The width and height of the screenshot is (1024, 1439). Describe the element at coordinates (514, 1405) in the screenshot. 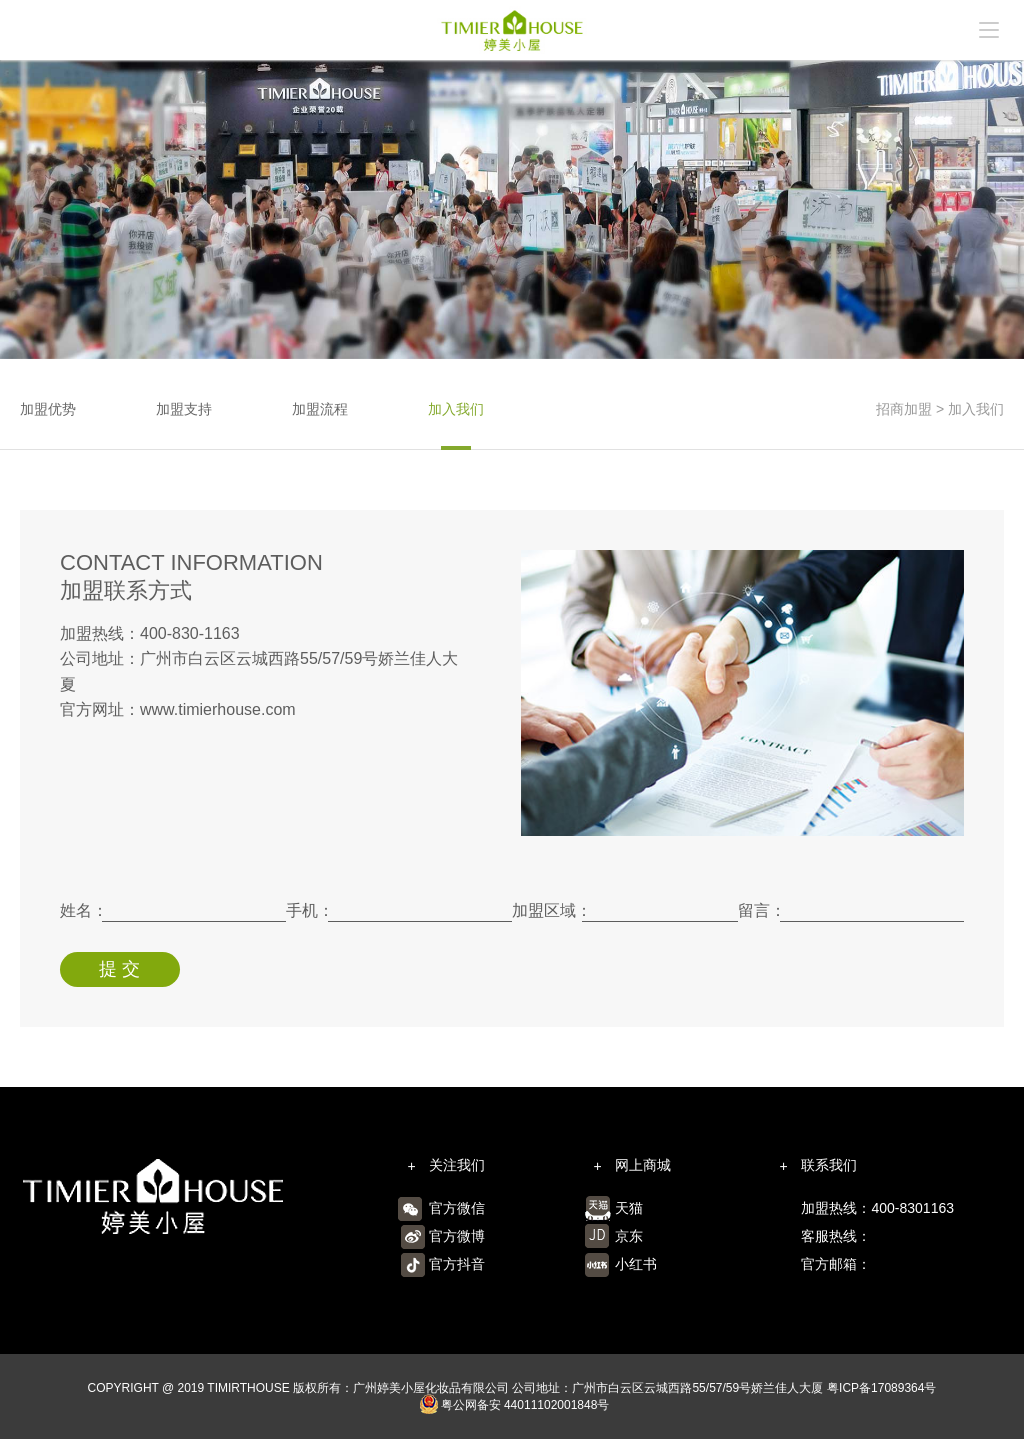

I see `粤公网备安 44011102001848号` at that location.